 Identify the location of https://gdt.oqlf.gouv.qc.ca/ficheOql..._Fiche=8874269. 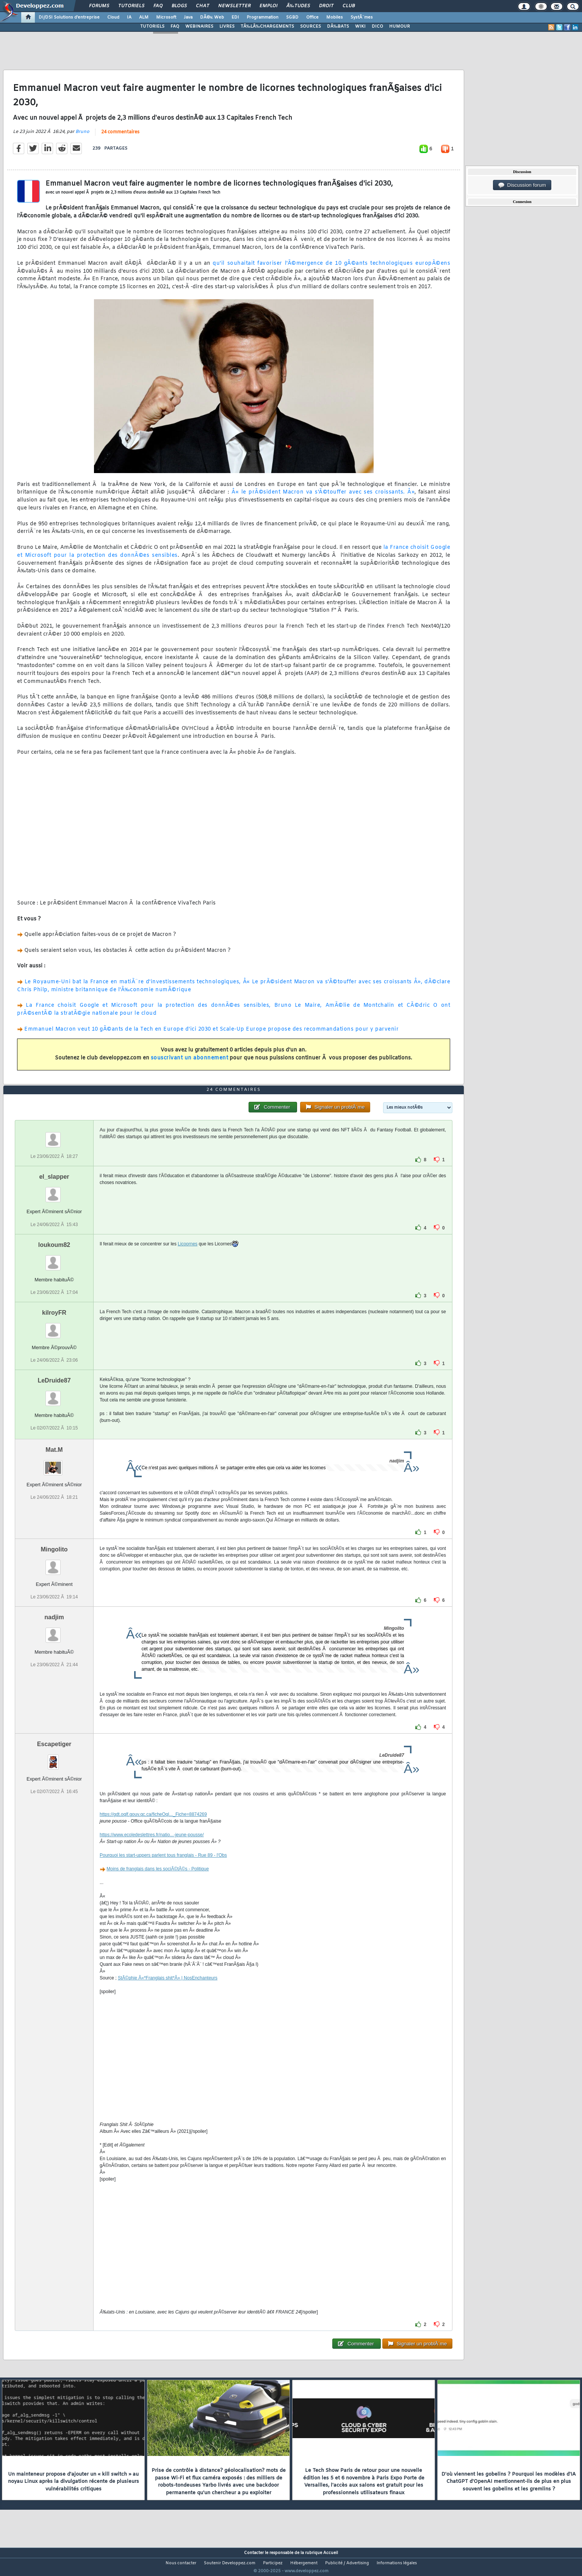
(153, 1828).